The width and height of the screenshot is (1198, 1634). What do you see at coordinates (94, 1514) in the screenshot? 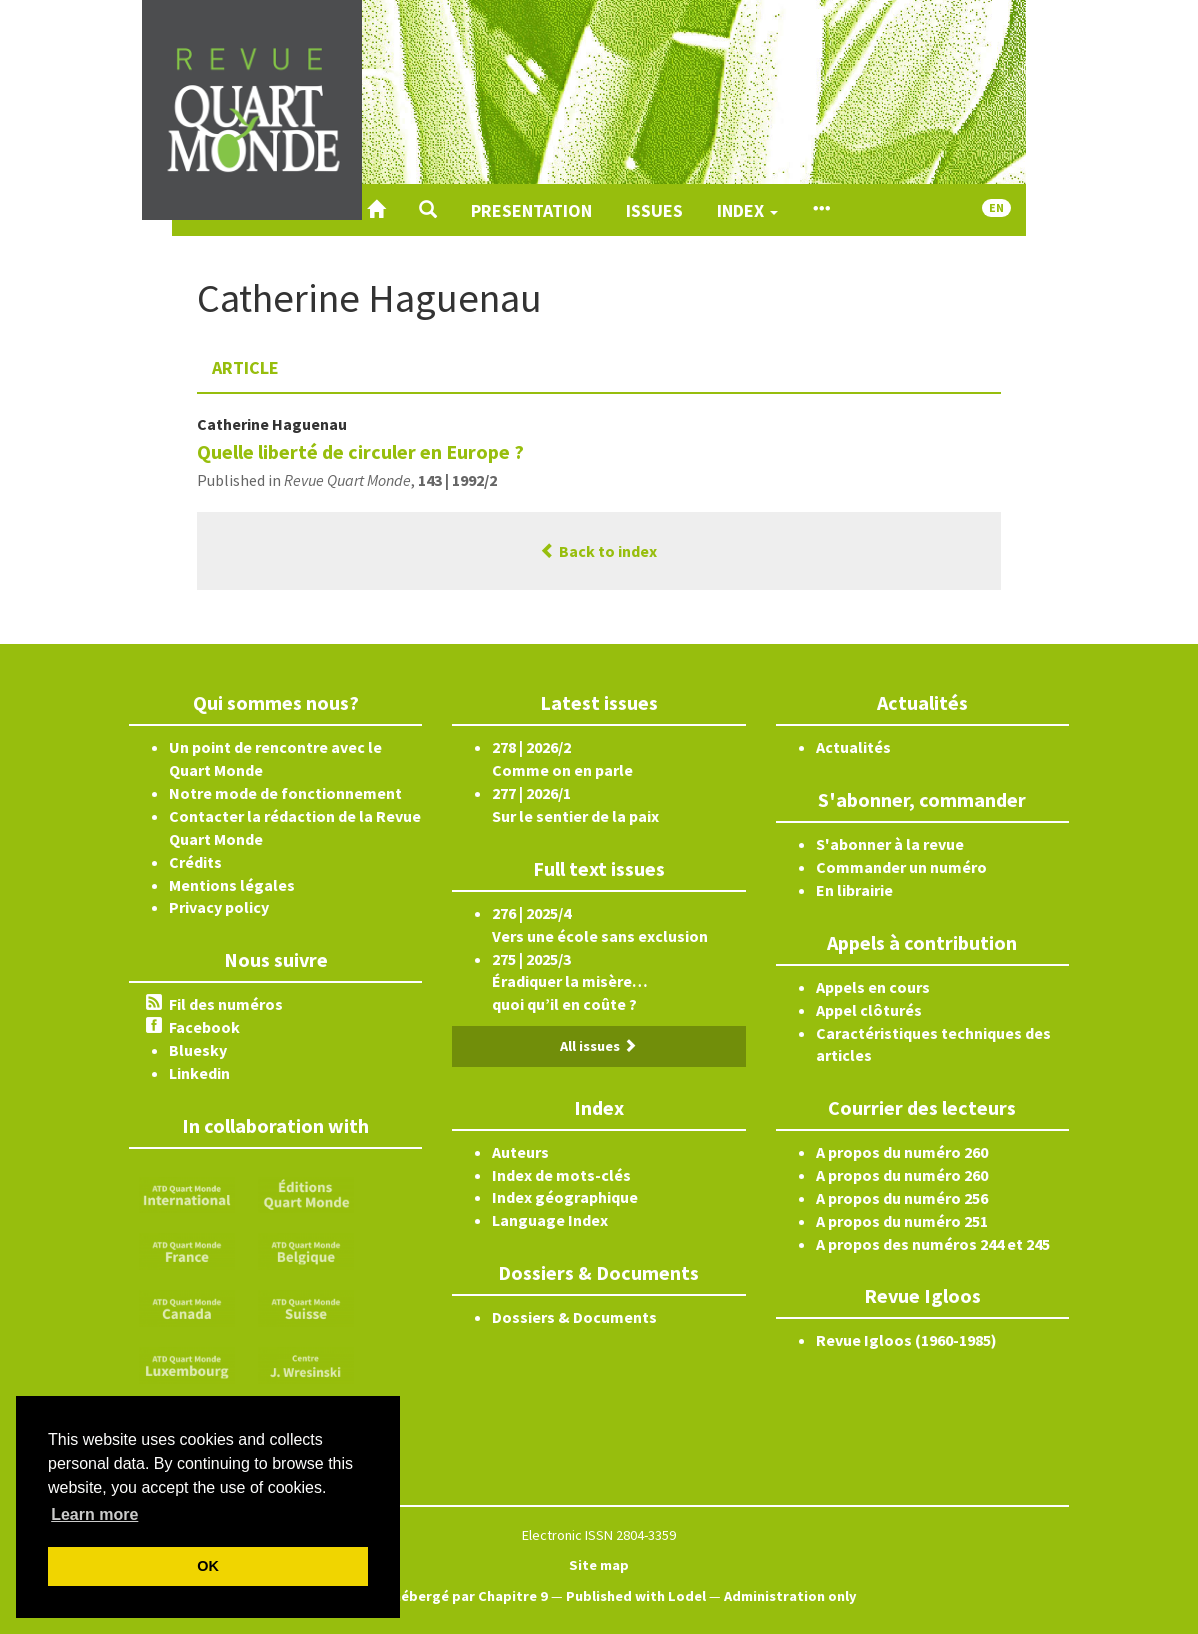
I see `Learn more [button]` at bounding box center [94, 1514].